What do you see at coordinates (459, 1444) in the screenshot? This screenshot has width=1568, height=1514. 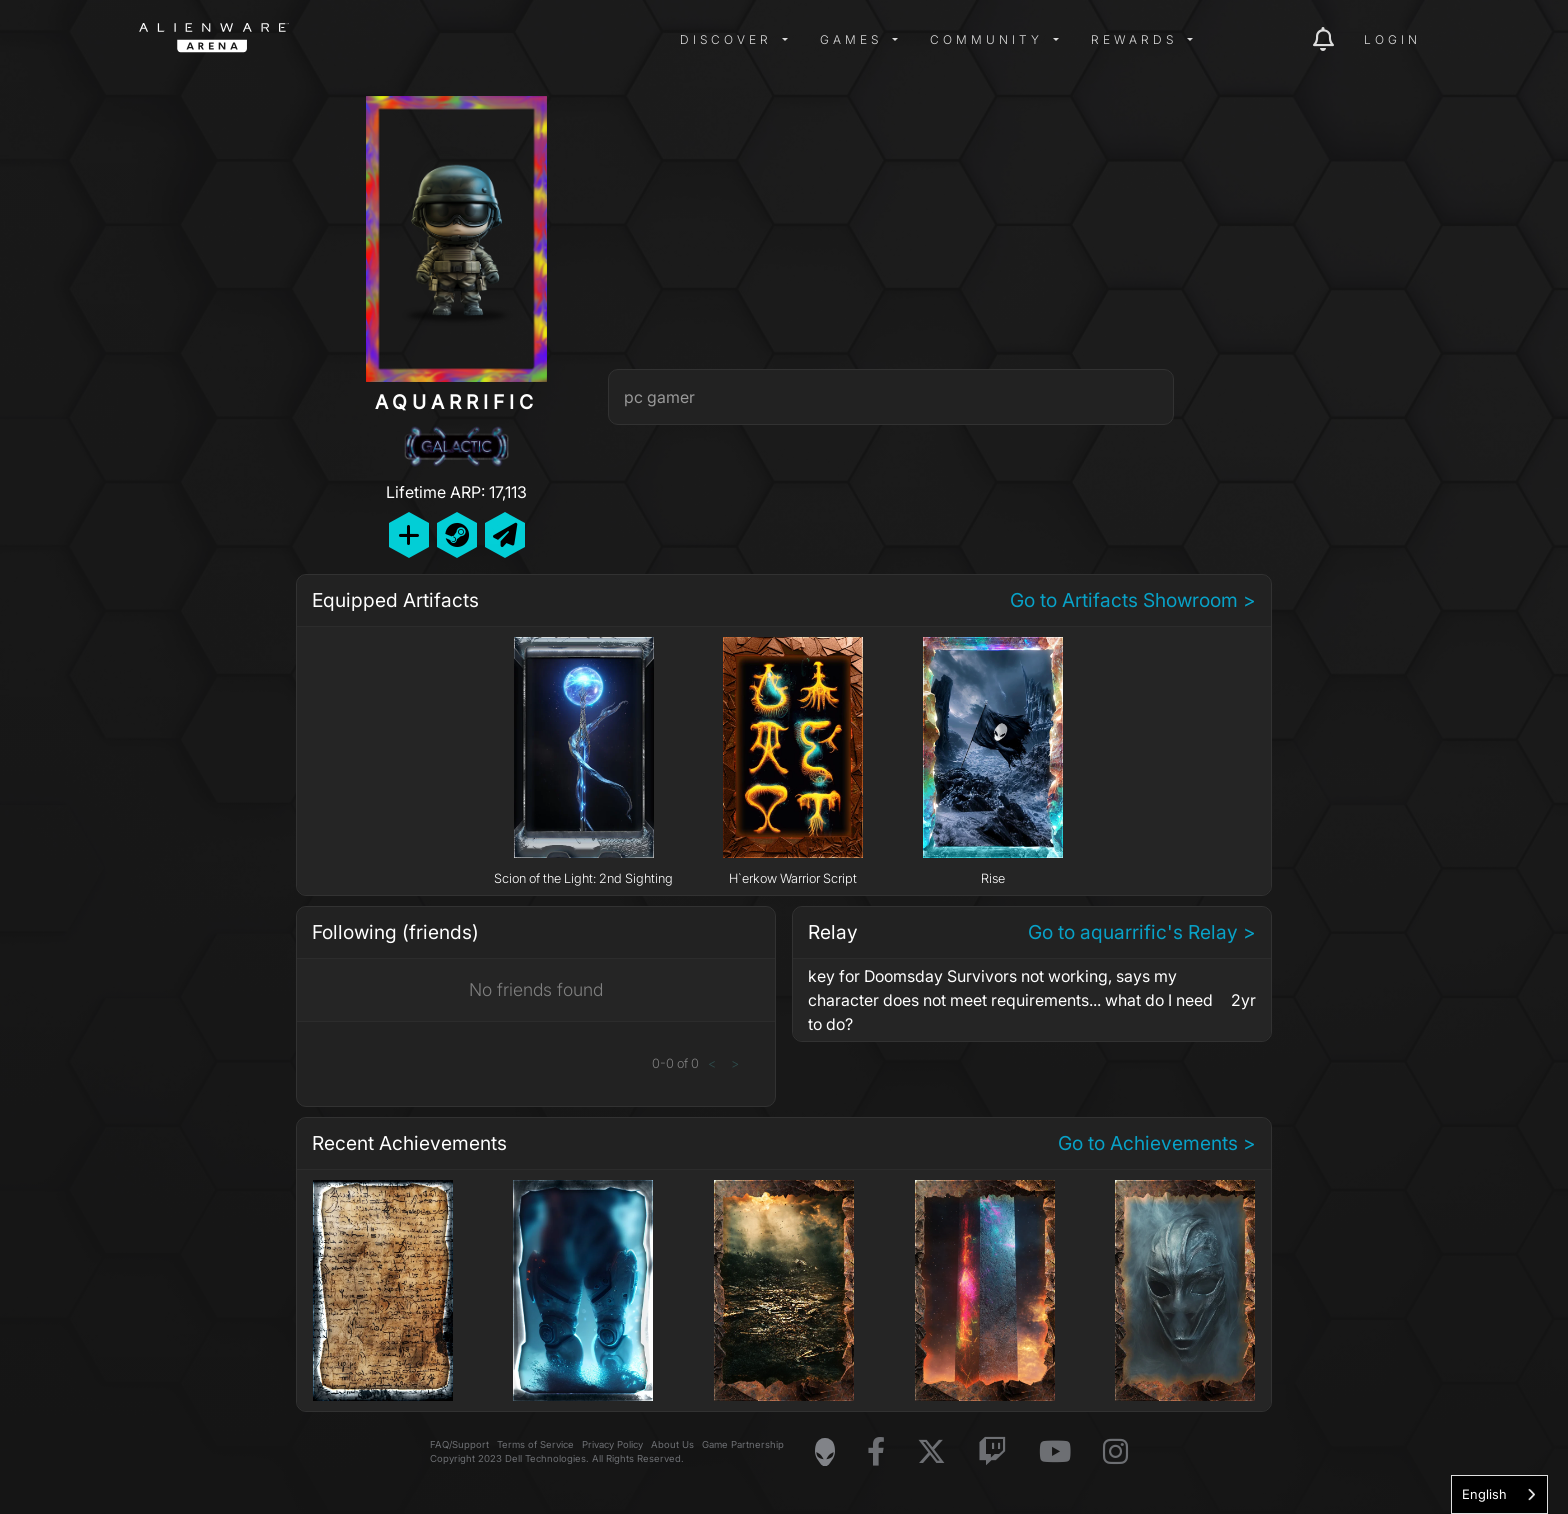 I see `FAQ/Support` at bounding box center [459, 1444].